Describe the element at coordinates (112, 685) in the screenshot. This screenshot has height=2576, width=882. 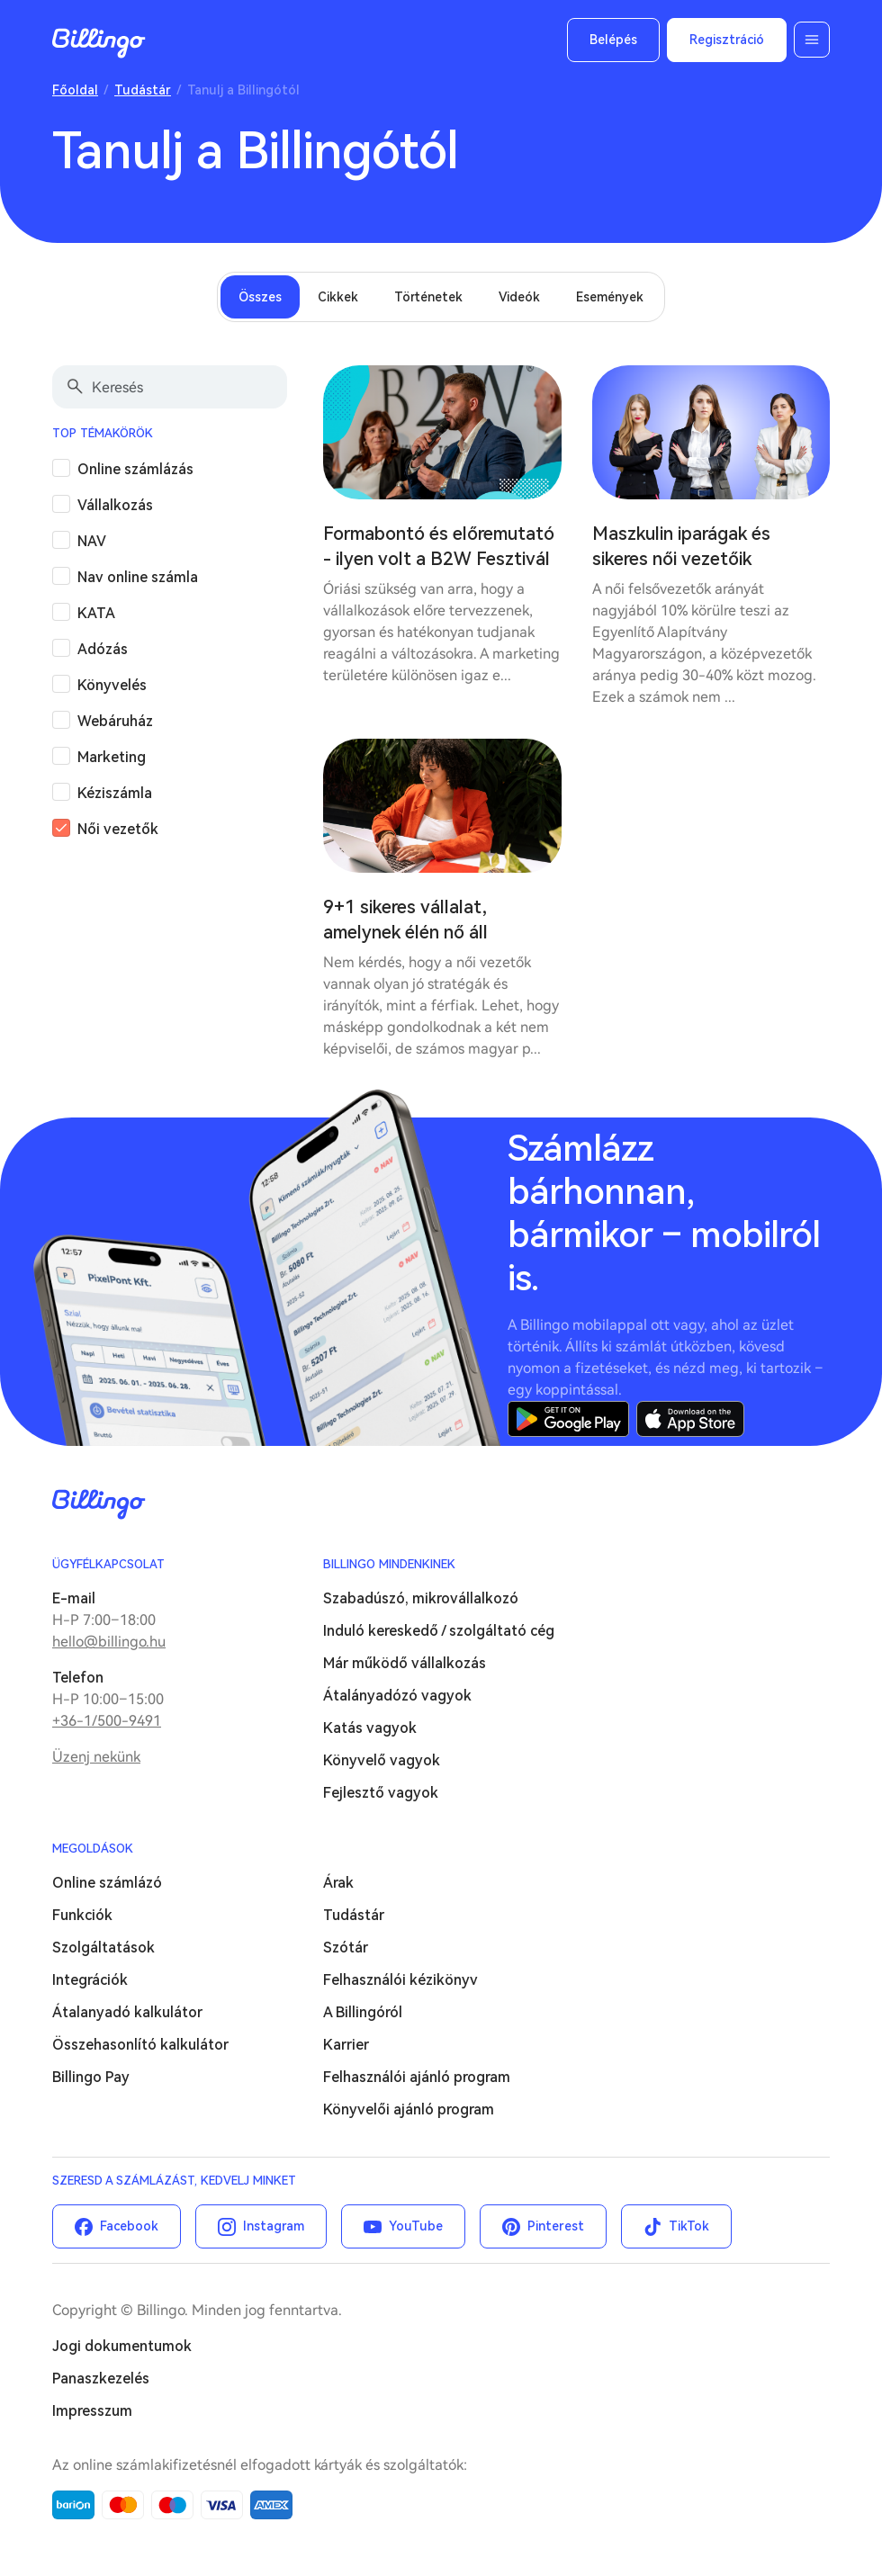
I see `Könyvelés` at that location.